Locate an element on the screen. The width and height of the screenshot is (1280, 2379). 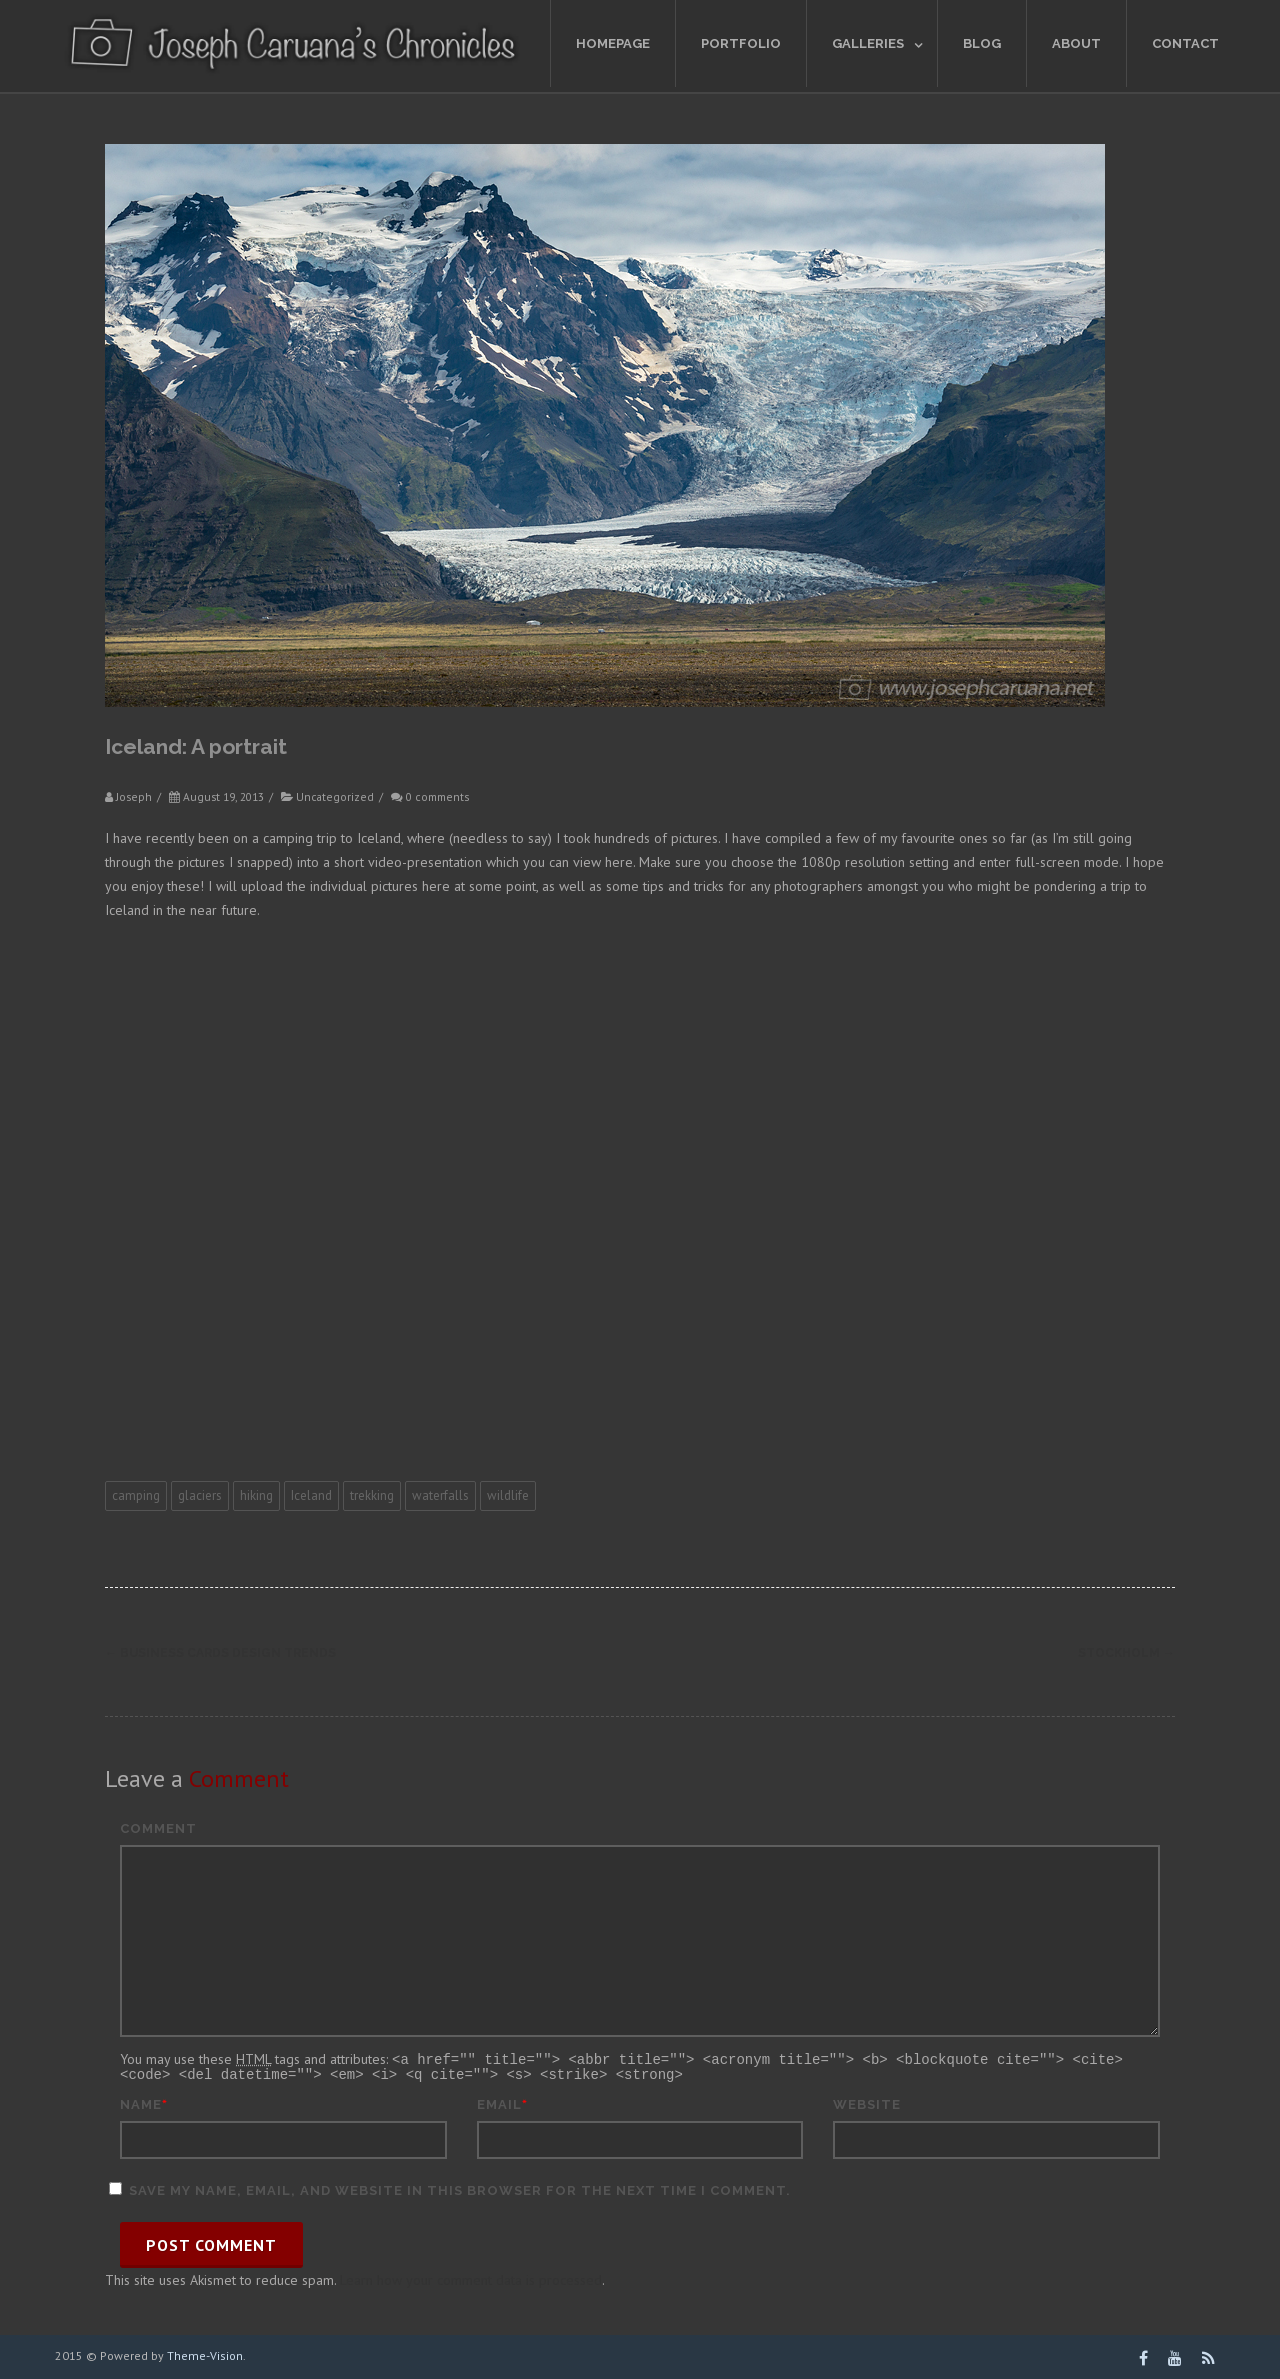
Website is located at coordinates (867, 2102).